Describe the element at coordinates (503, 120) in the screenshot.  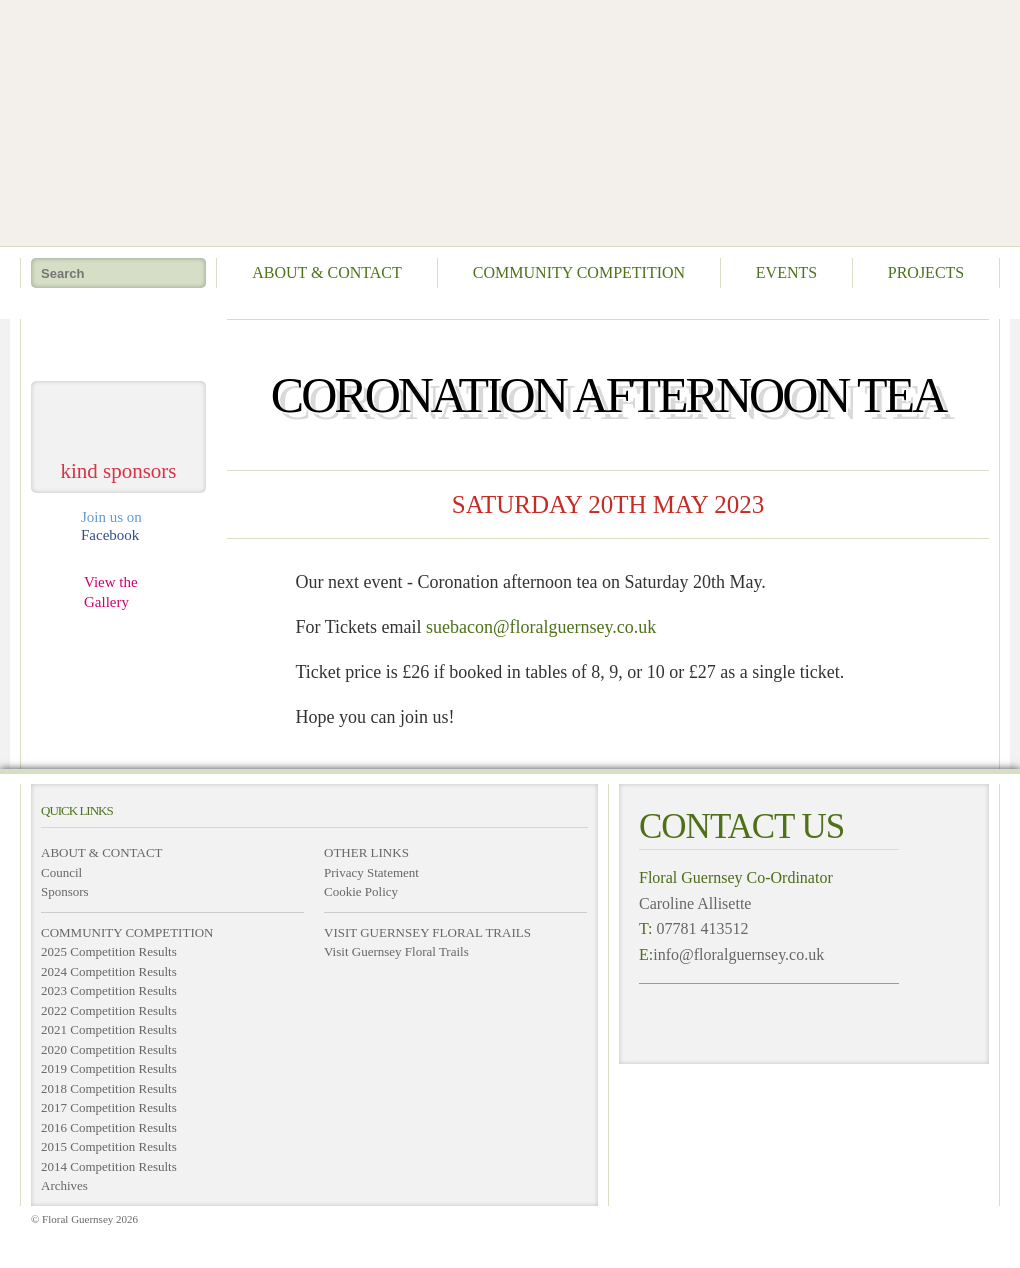
I see `Floral Guernsey` at that location.